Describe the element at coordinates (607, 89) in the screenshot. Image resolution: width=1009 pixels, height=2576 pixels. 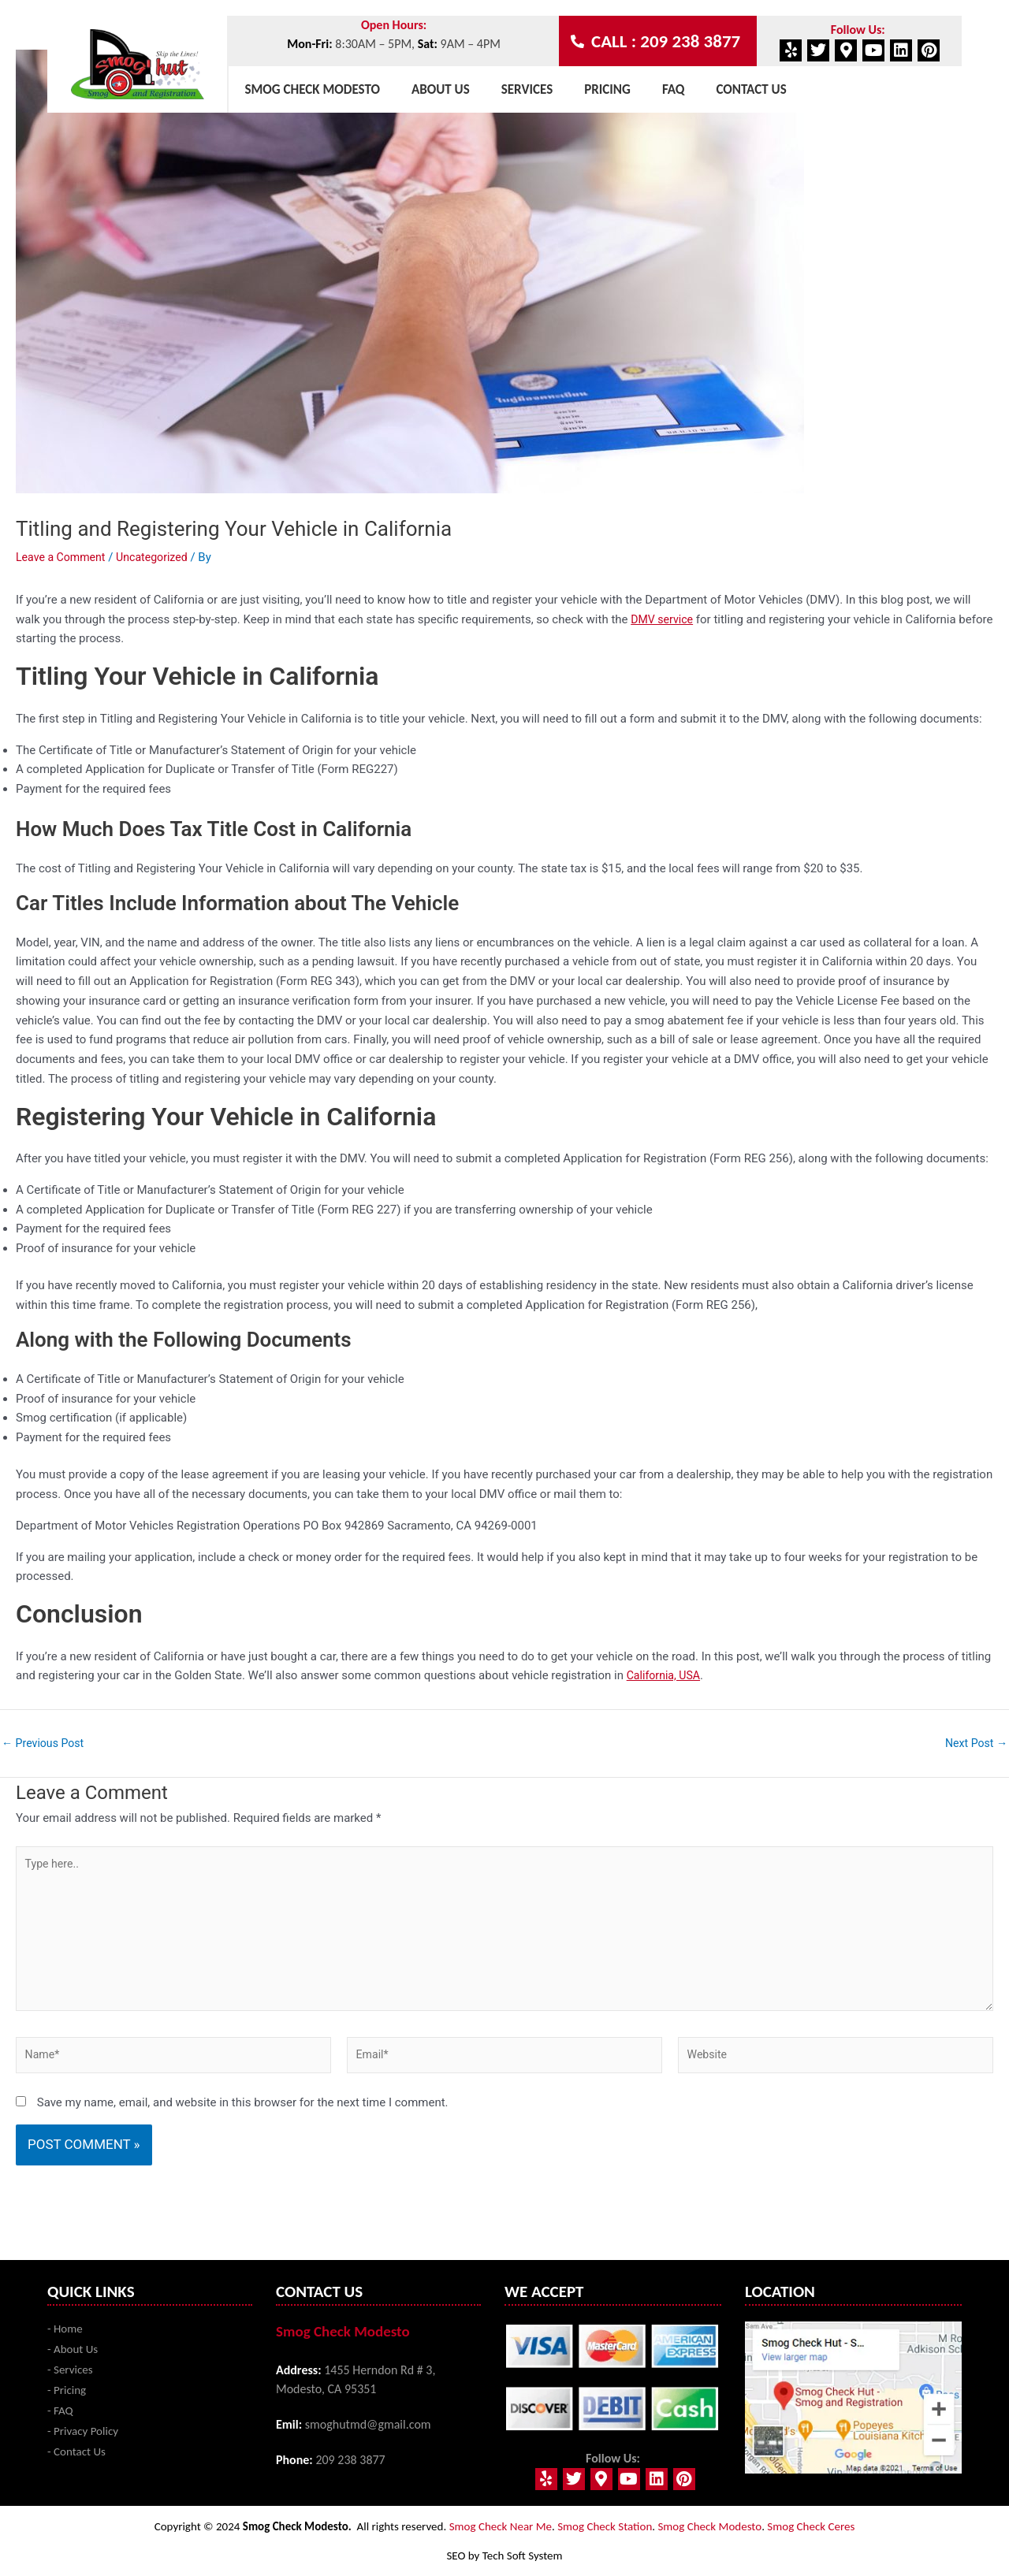
I see `Pricing` at that location.